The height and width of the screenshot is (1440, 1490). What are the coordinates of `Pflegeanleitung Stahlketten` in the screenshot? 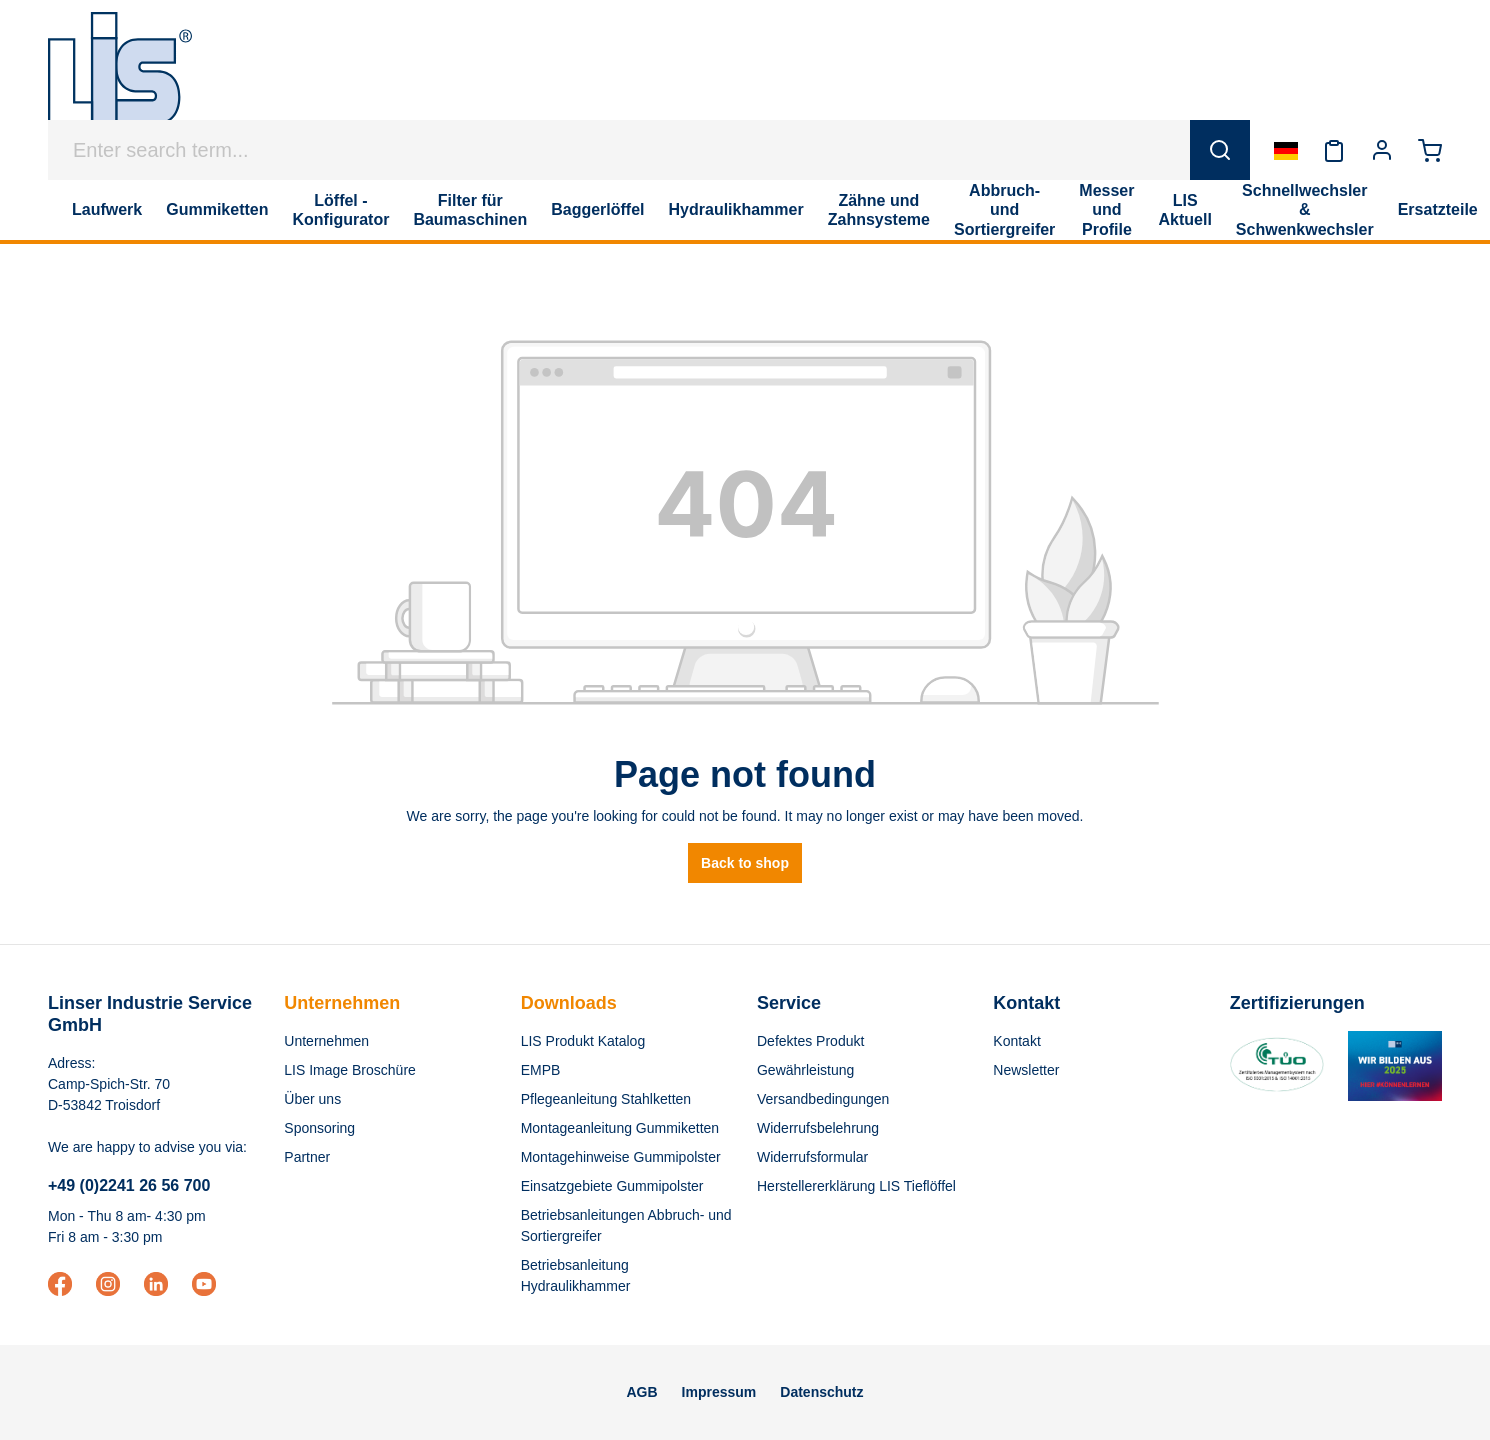 It's located at (606, 1099).